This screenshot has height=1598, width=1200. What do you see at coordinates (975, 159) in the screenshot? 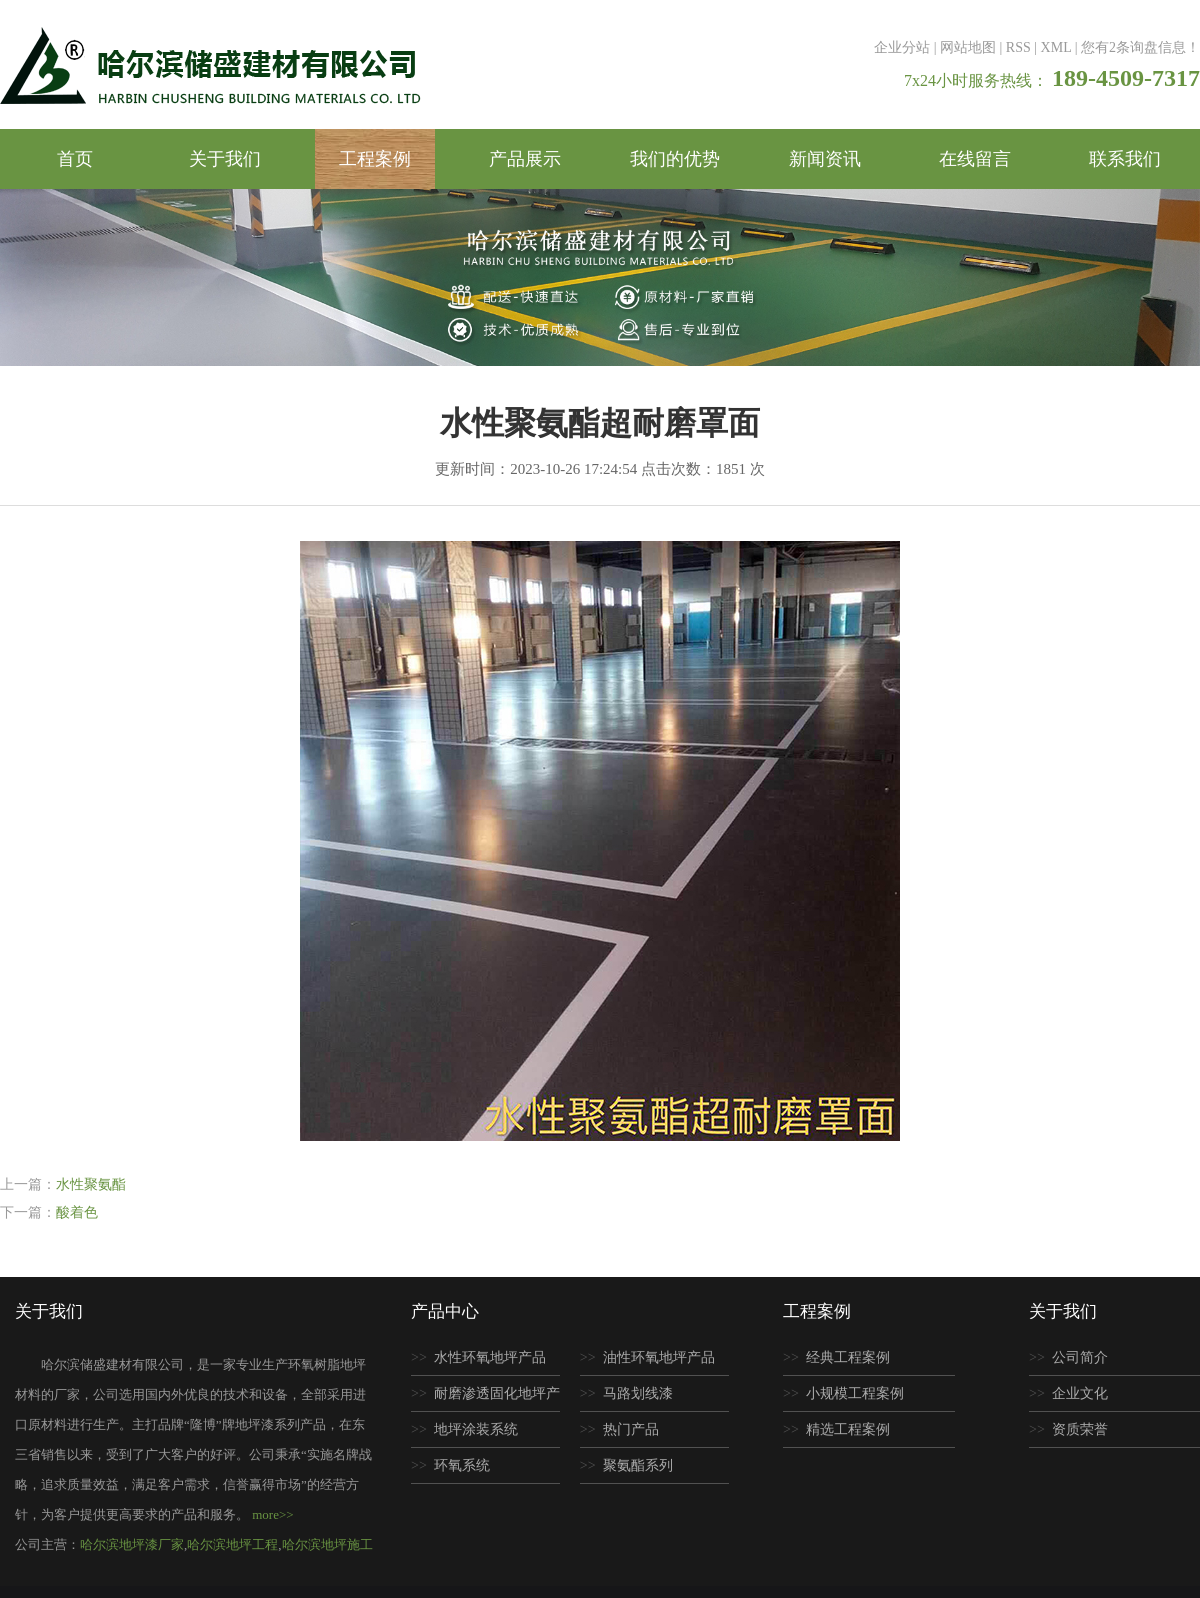
I see `在线留言` at bounding box center [975, 159].